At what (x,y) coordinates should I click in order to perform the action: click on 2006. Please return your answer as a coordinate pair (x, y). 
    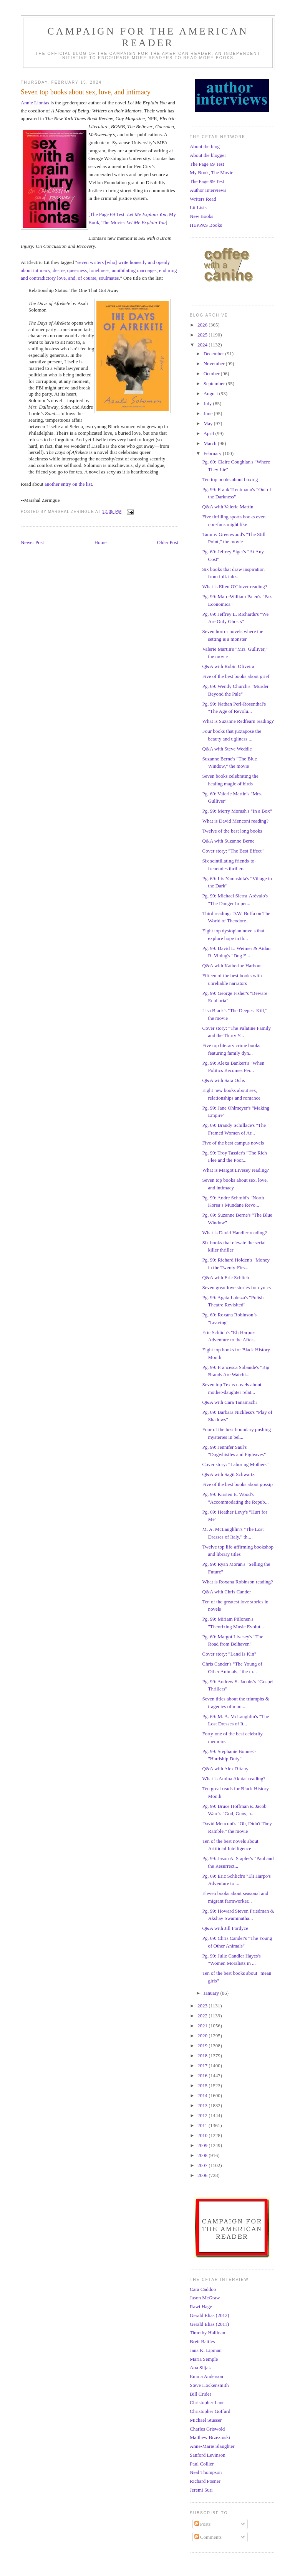
    Looking at the image, I should click on (203, 2175).